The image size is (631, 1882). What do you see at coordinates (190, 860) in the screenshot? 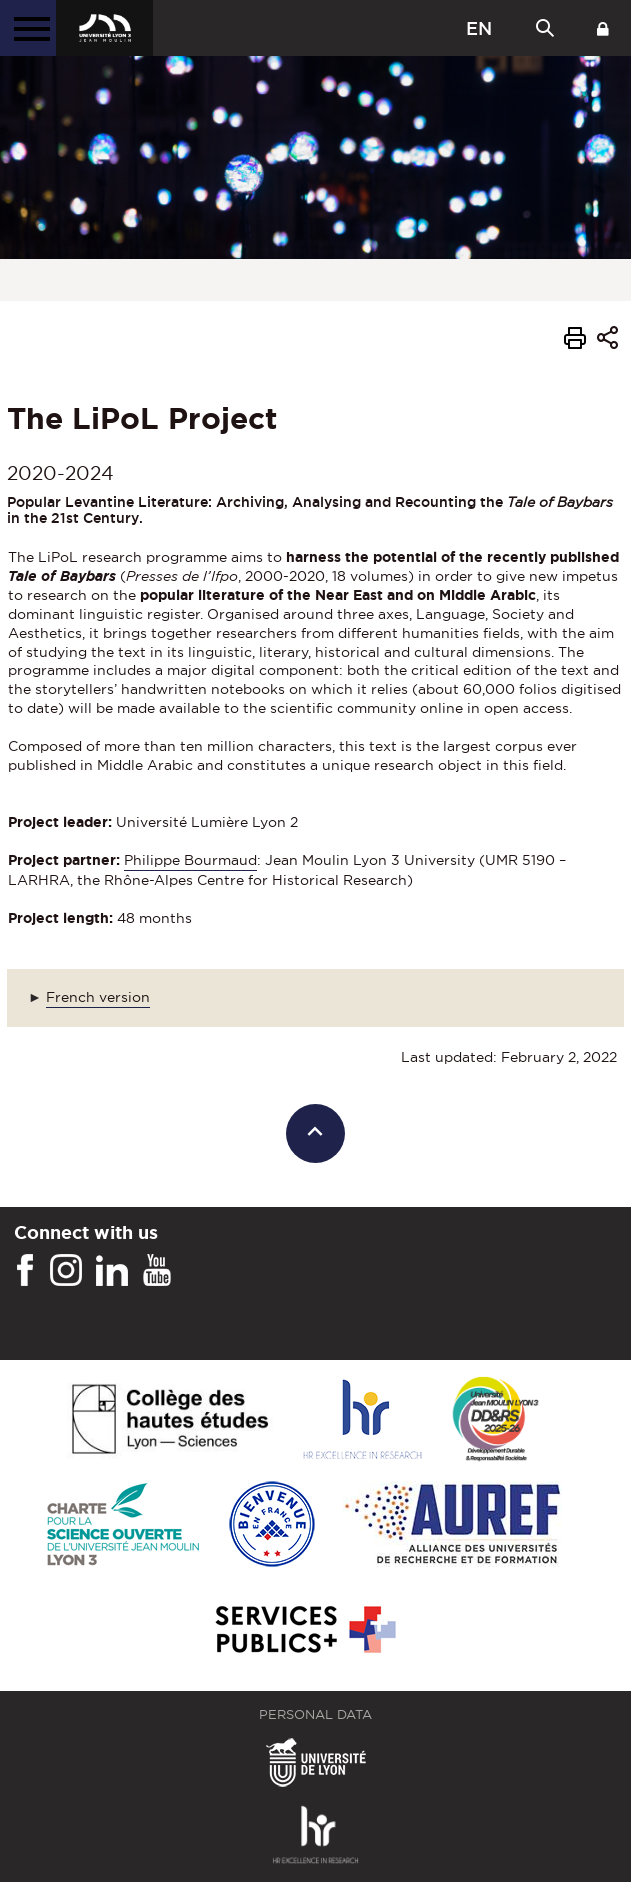
I see `Philippe Bourmaud` at bounding box center [190, 860].